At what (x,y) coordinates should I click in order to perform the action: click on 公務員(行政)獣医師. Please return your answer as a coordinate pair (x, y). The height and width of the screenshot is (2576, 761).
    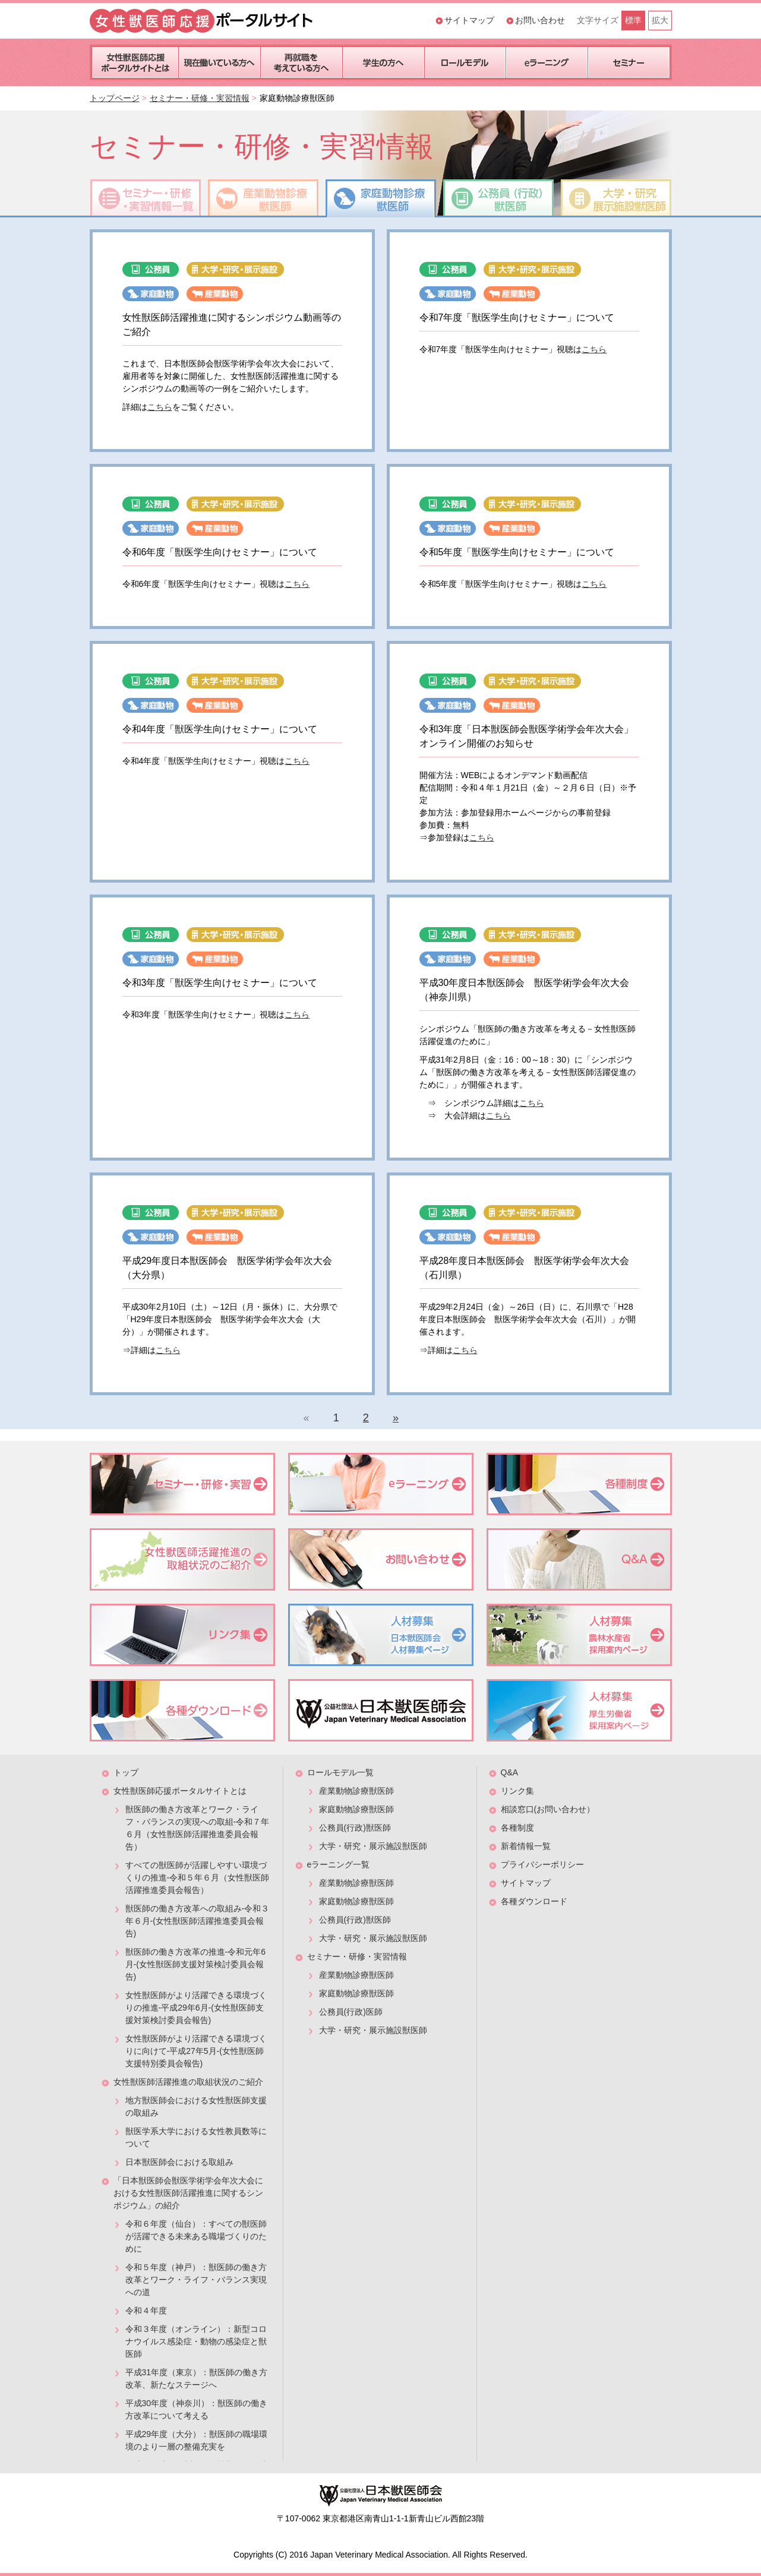
    Looking at the image, I should click on (355, 1827).